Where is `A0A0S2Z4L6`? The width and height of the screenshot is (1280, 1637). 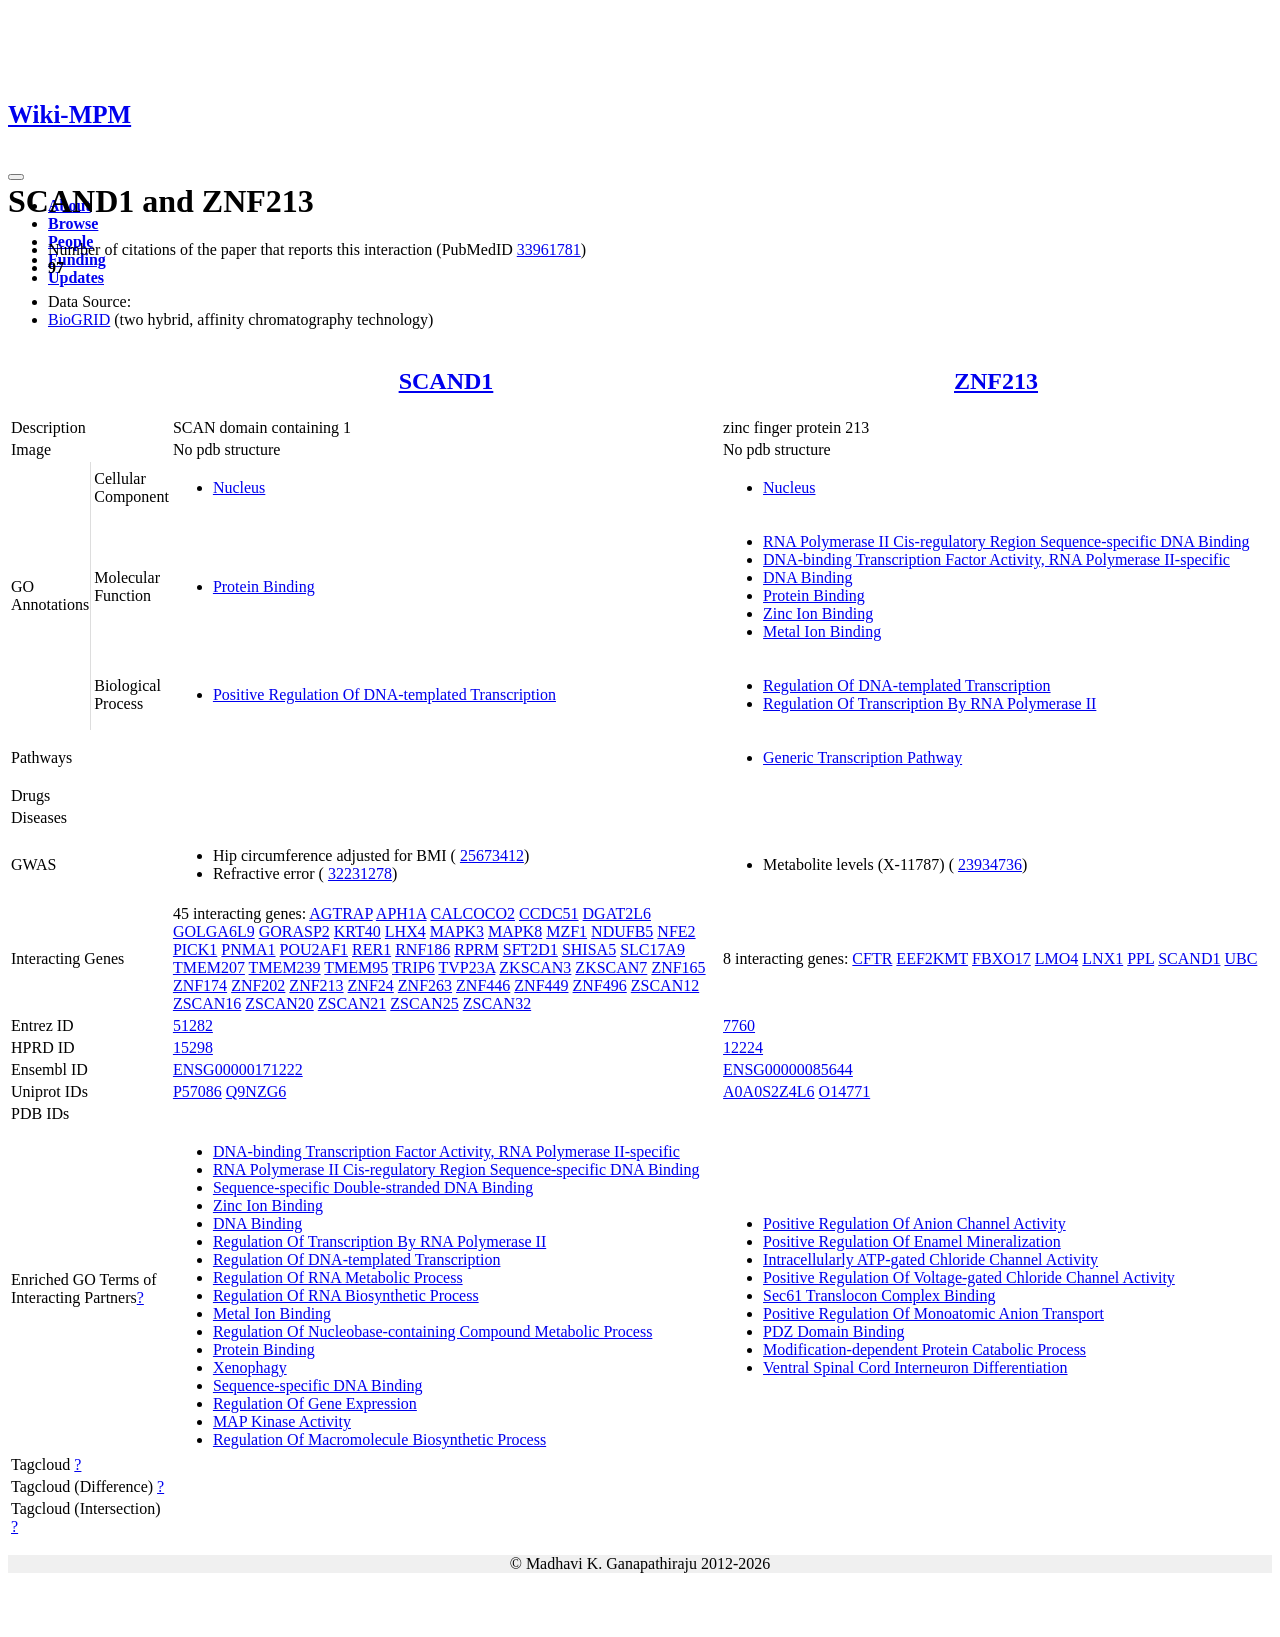 A0A0S2Z4L6 is located at coordinates (769, 1091).